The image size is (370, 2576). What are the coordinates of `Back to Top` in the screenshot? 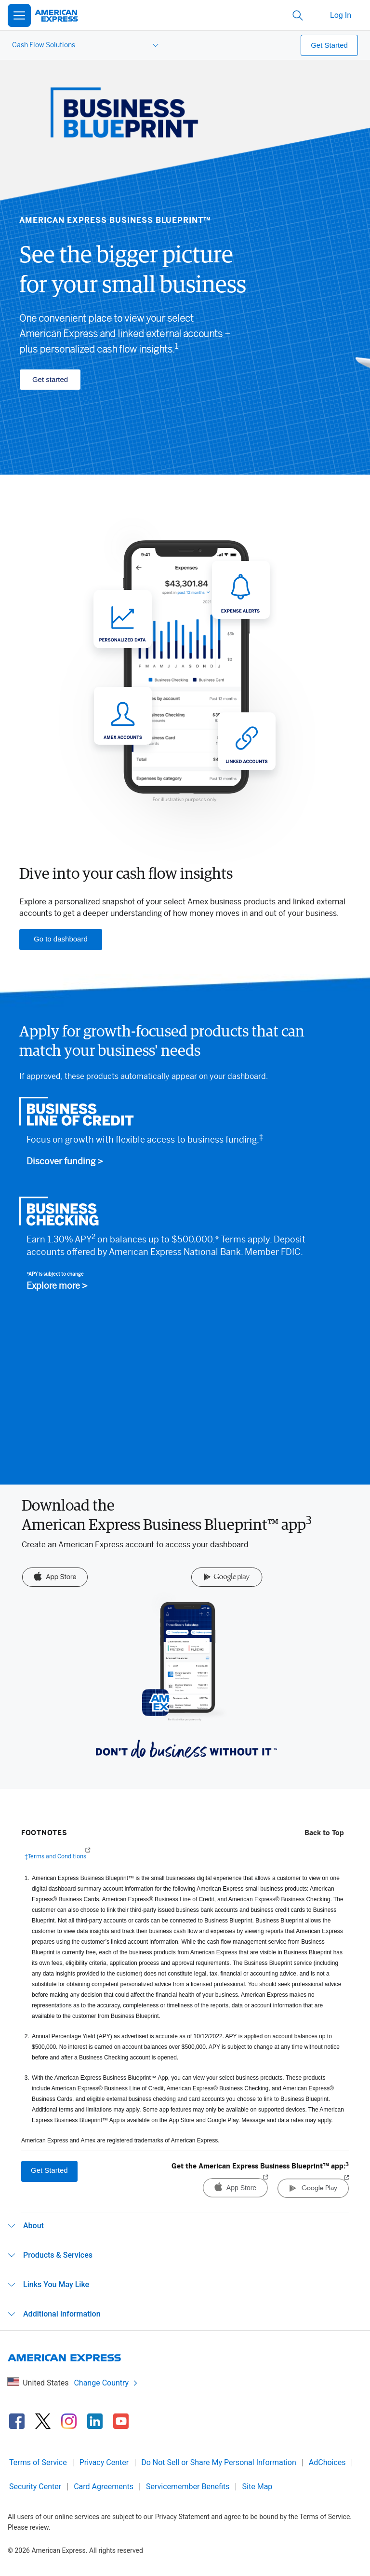 It's located at (324, 1833).